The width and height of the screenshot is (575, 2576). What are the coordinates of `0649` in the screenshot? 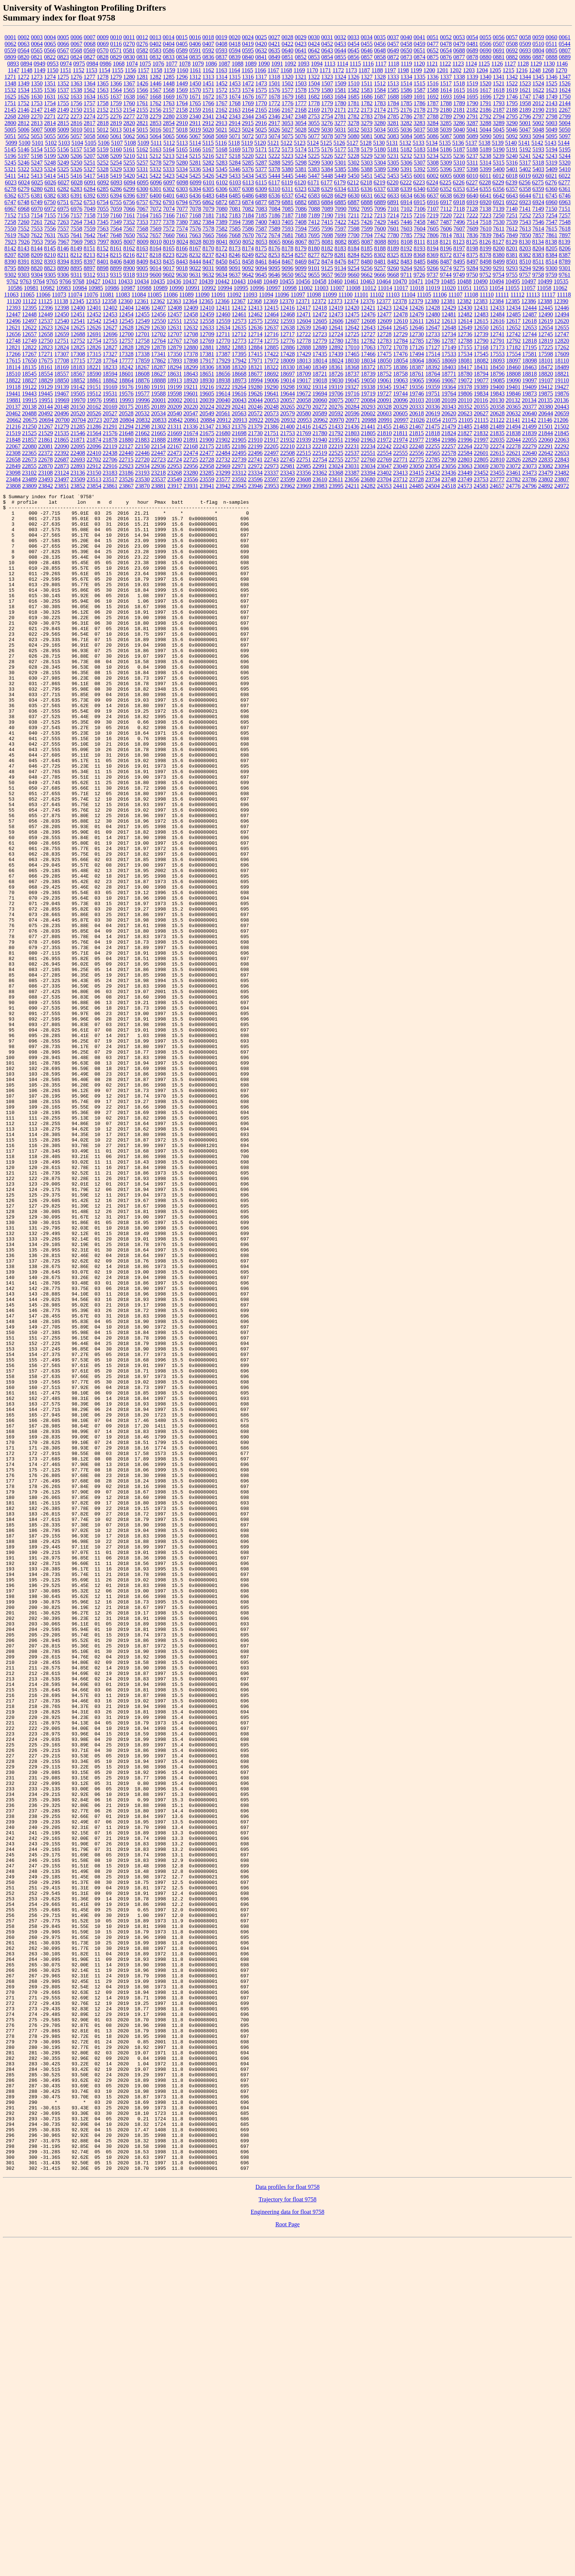 It's located at (393, 50).